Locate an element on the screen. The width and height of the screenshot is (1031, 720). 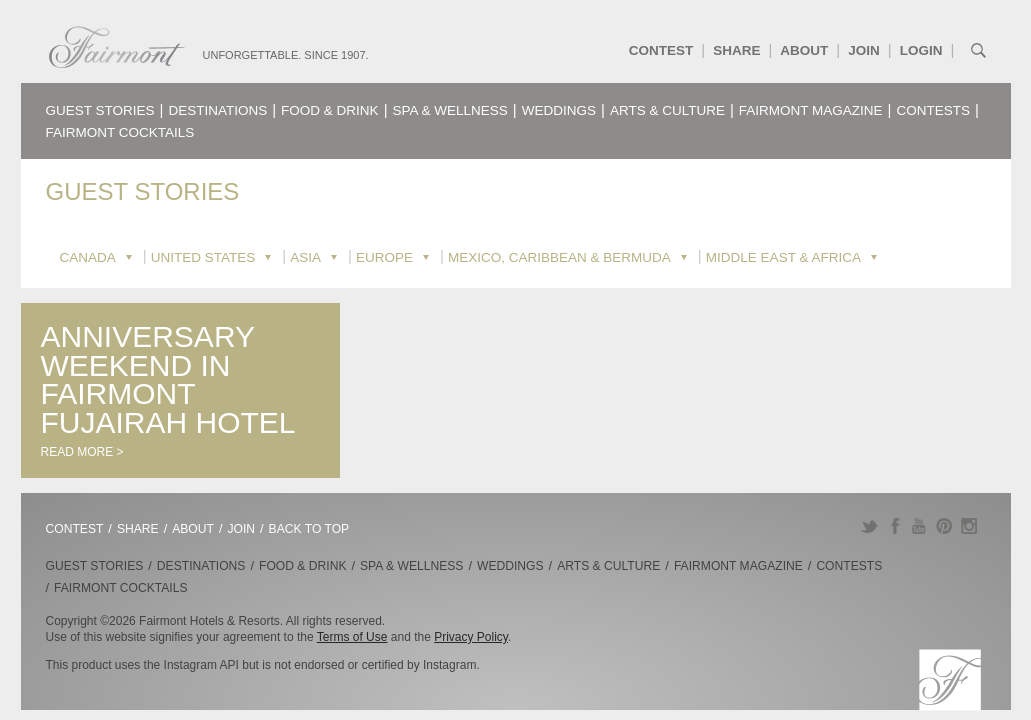
Mexico, Caribbean & Bermuda is located at coordinates (559, 257).